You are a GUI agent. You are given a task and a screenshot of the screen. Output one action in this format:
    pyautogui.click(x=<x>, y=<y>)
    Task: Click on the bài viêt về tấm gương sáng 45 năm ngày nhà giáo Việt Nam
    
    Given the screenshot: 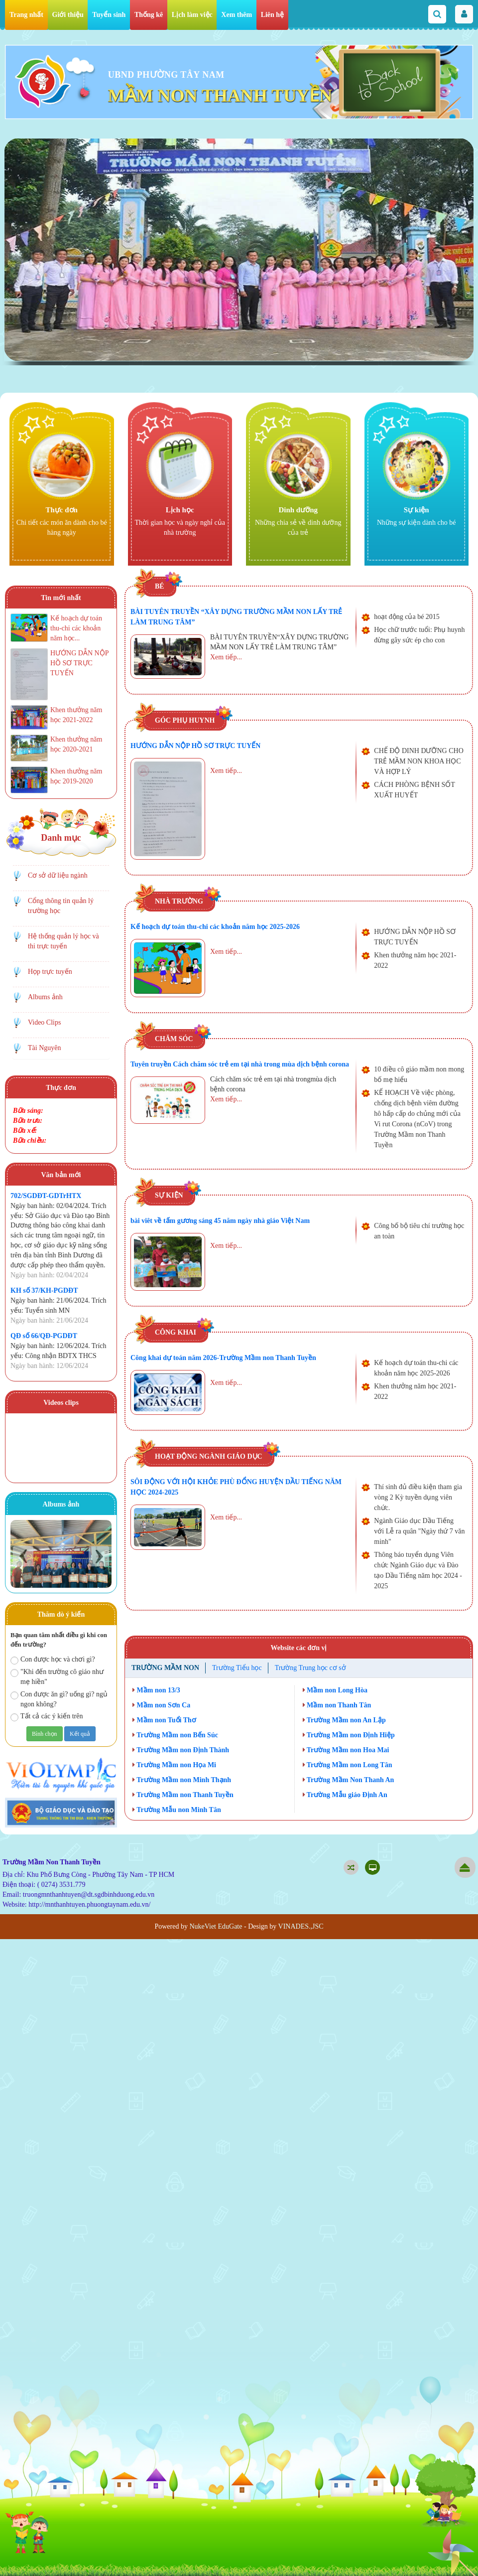 What is the action you would take?
    pyautogui.click(x=220, y=1220)
    